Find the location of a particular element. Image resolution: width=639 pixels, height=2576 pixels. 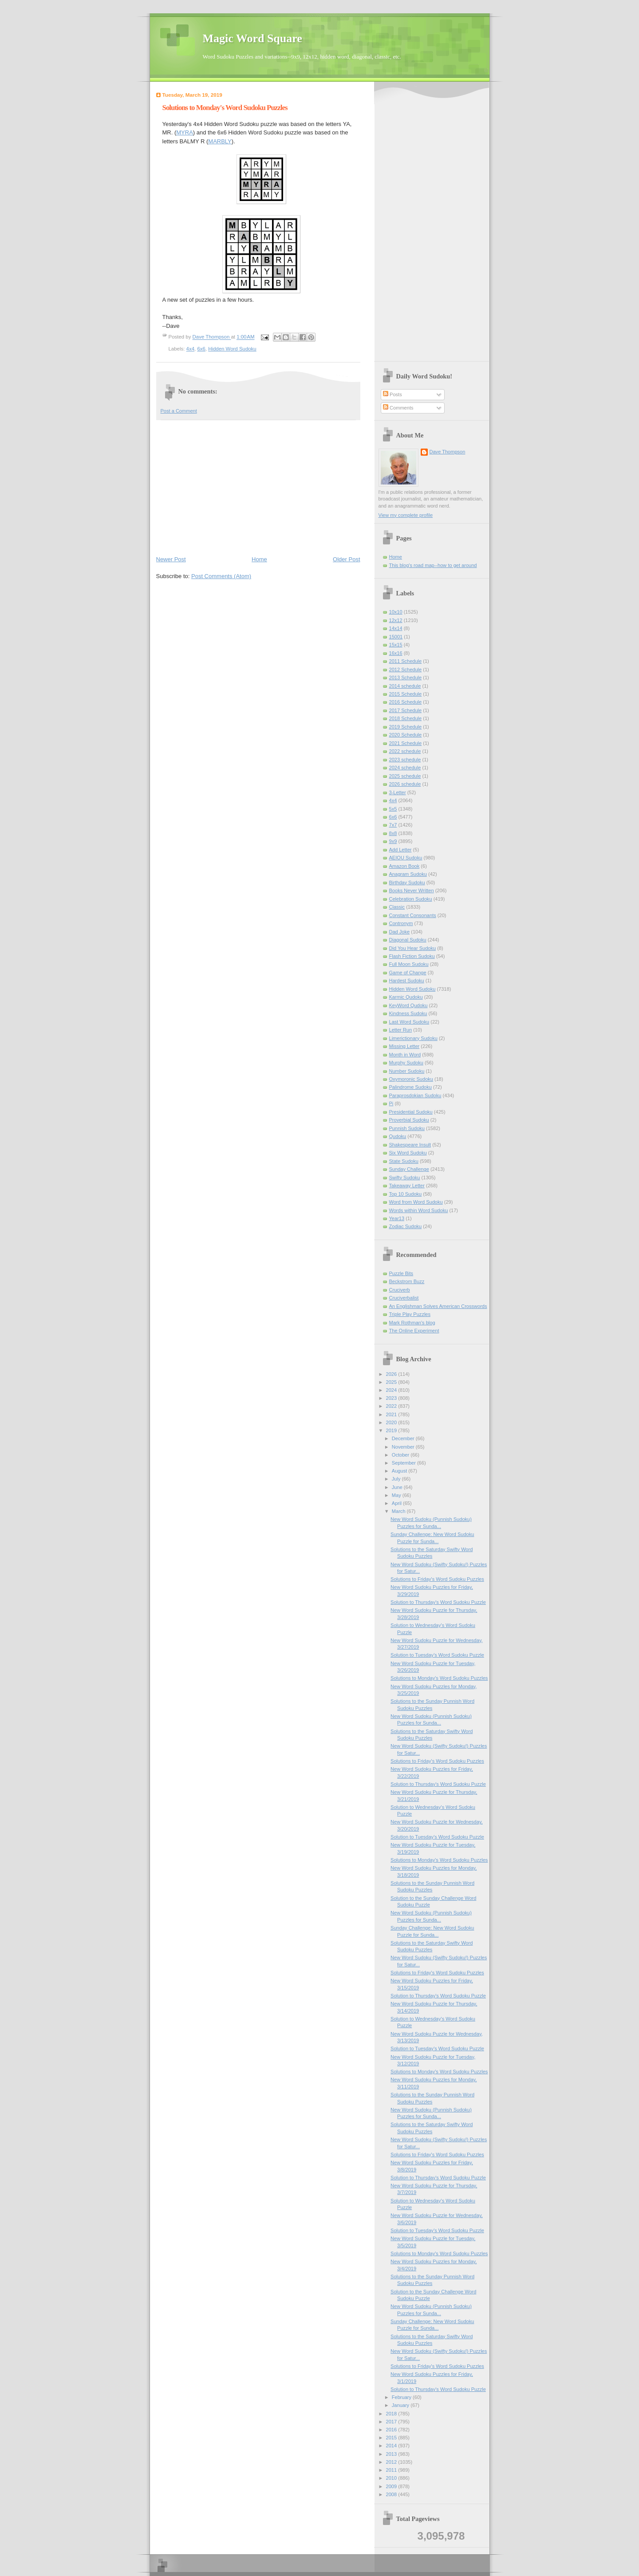

2025 is located at coordinates (392, 1382).